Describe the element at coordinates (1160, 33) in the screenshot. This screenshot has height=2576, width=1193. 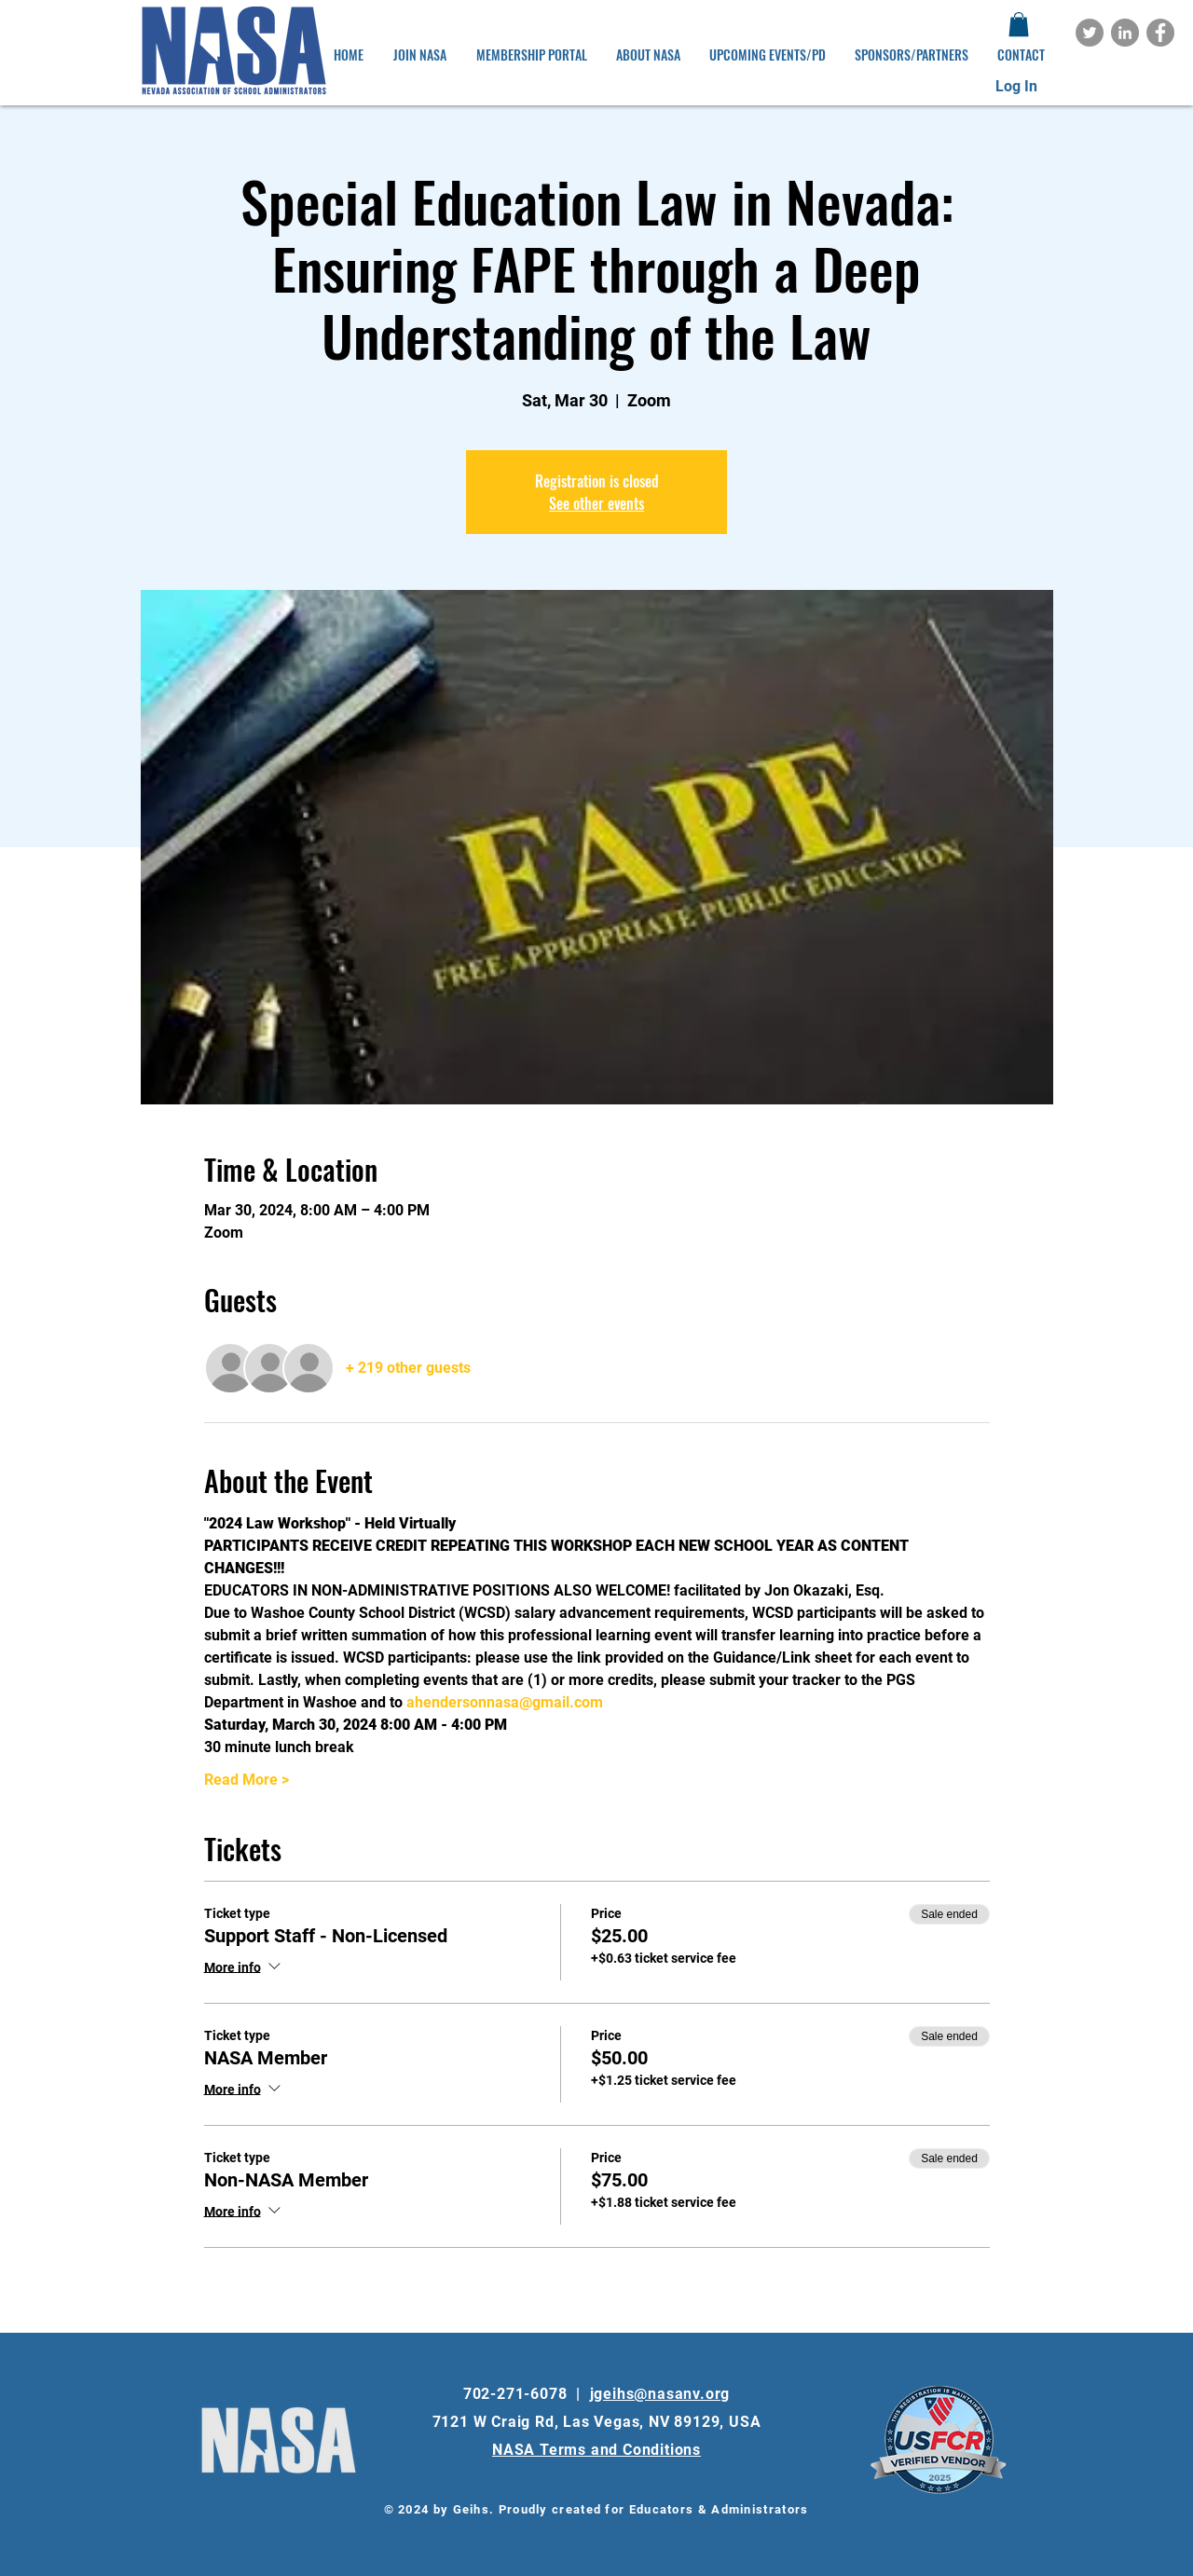
I see `[Facebook]` at that location.